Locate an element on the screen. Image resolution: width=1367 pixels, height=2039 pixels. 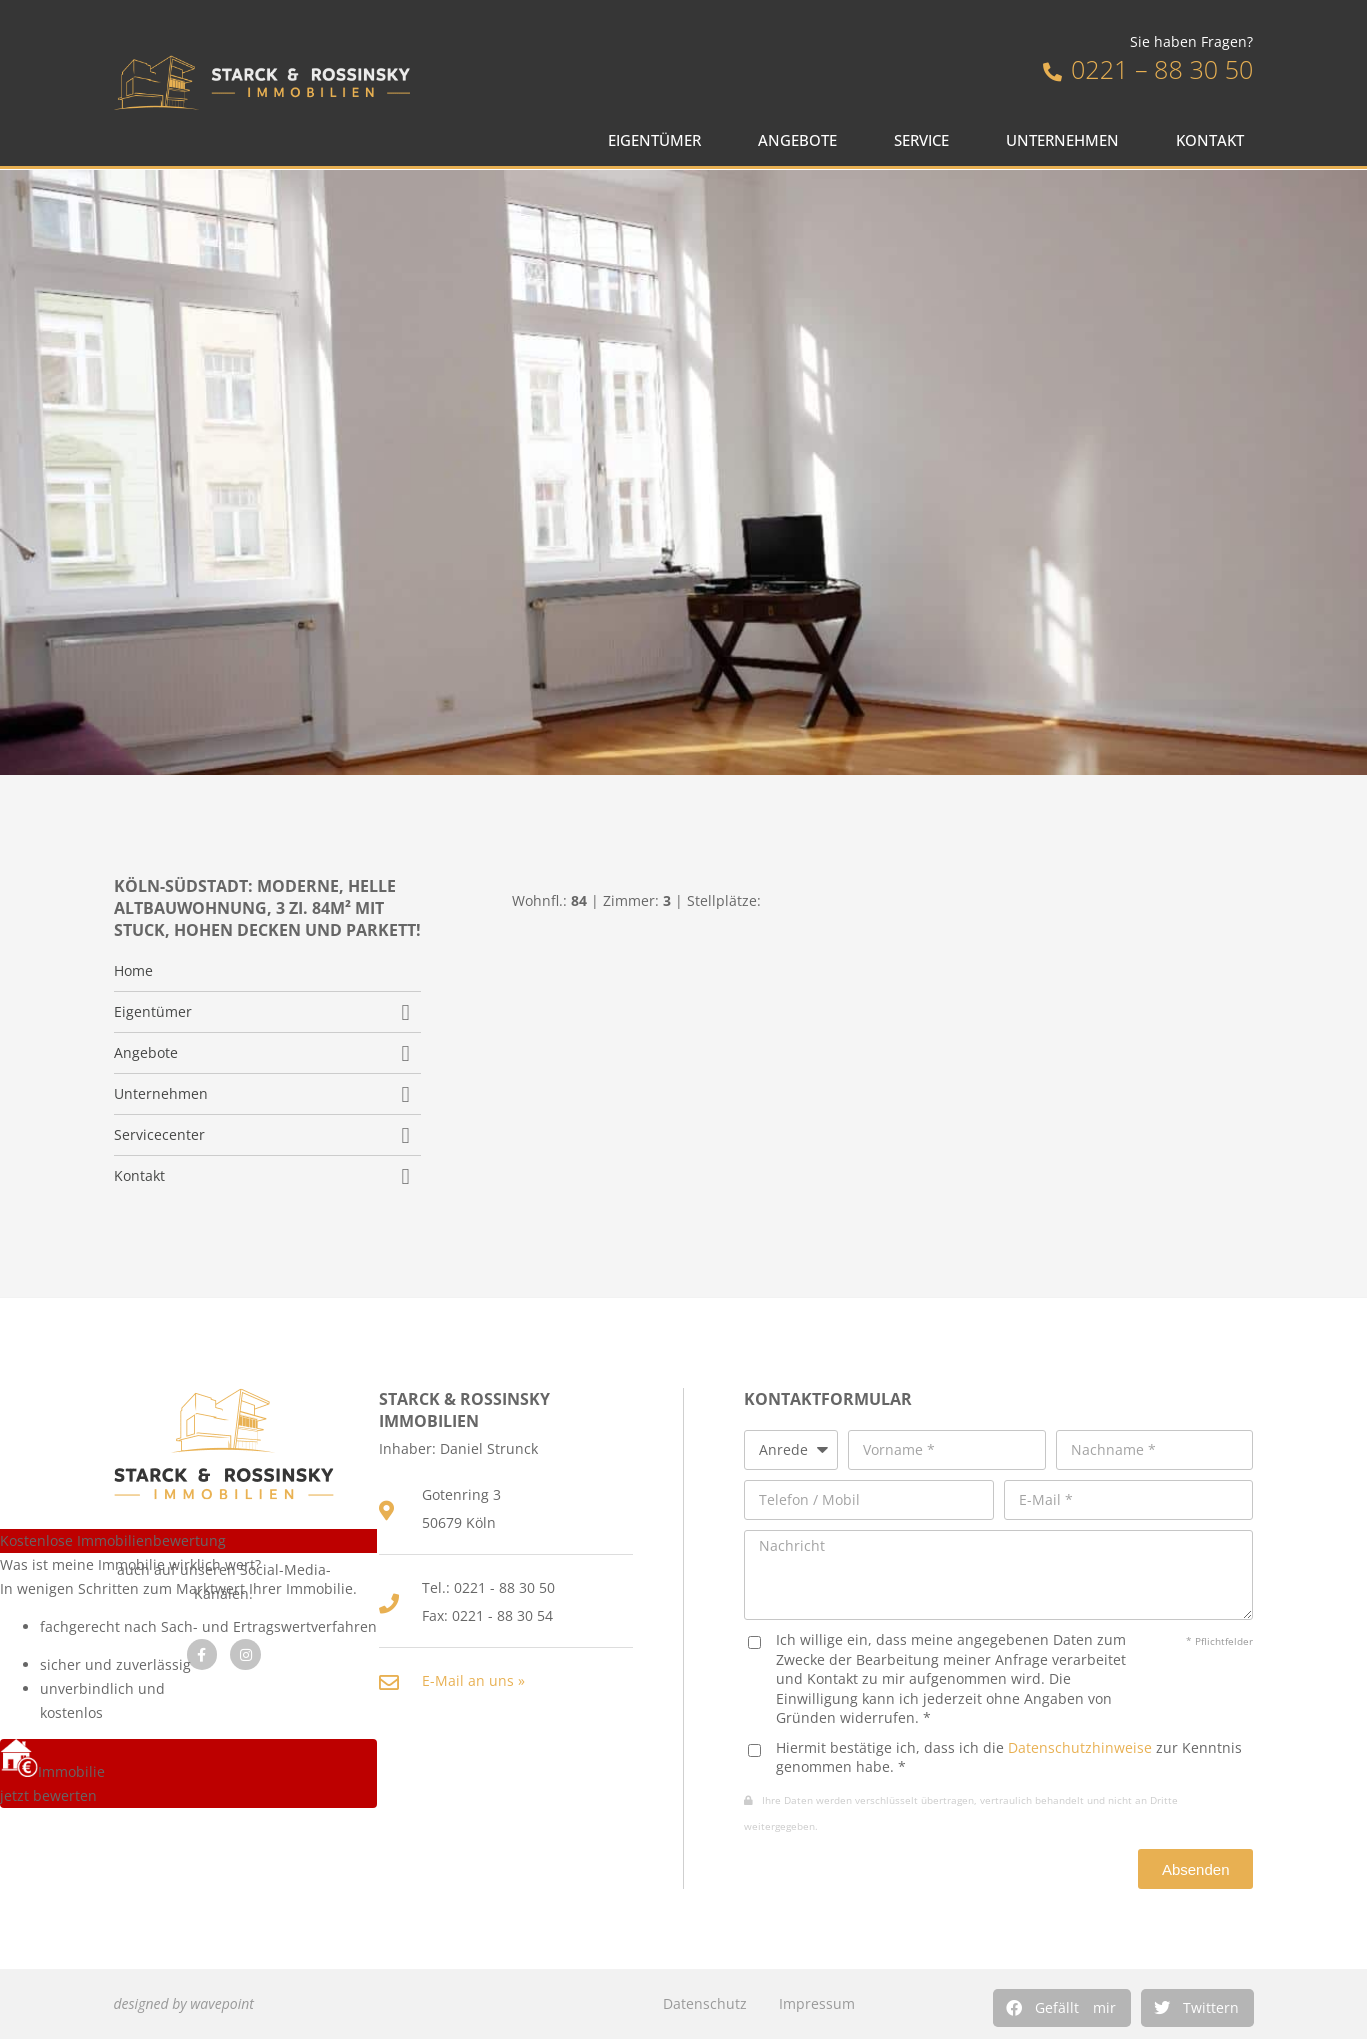
Kontakt is located at coordinates (1215, 140).